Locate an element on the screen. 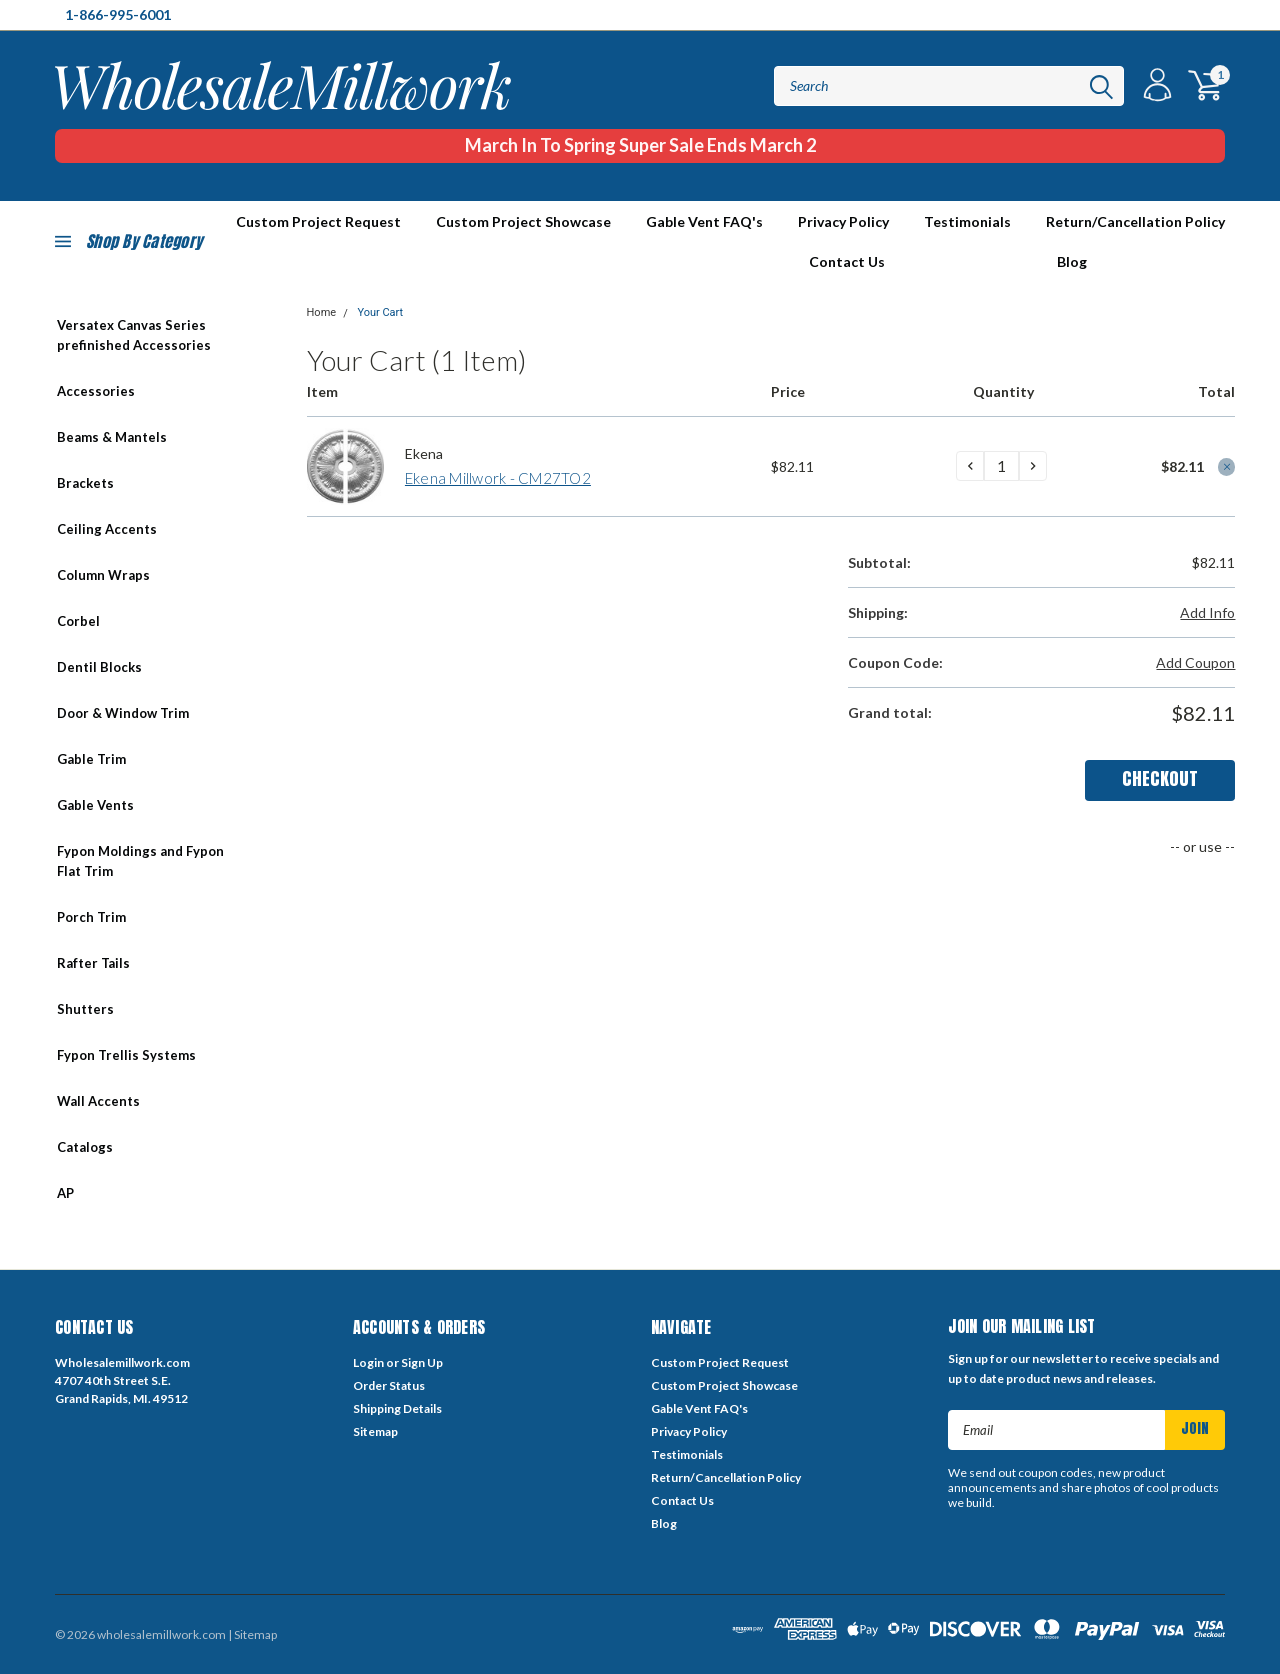 The image size is (1280, 1674). Fypon Trellis Systems is located at coordinates (126, 1055).